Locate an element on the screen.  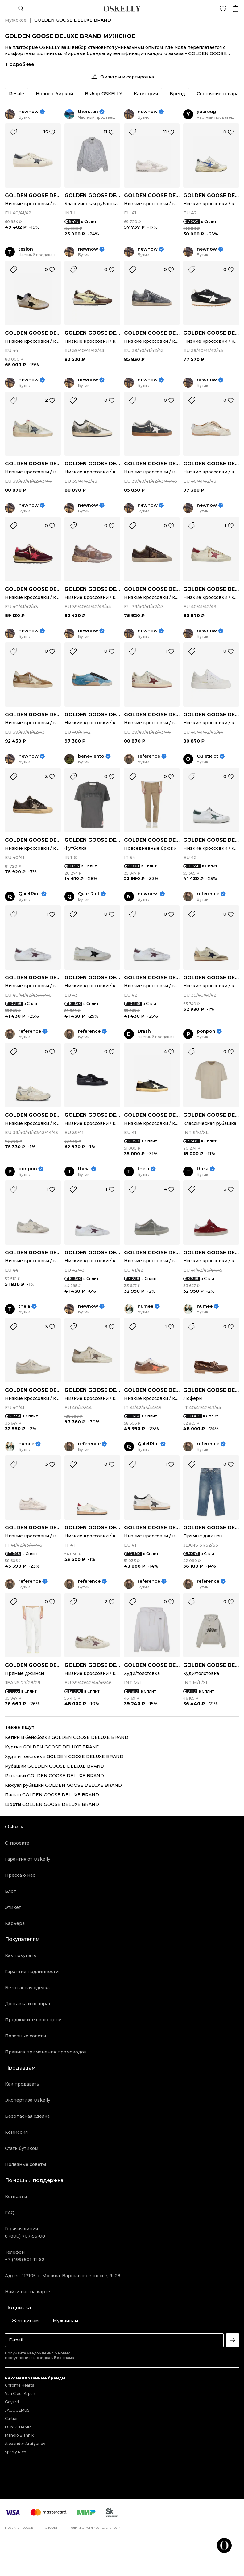
beneviento is located at coordinates (91, 756).